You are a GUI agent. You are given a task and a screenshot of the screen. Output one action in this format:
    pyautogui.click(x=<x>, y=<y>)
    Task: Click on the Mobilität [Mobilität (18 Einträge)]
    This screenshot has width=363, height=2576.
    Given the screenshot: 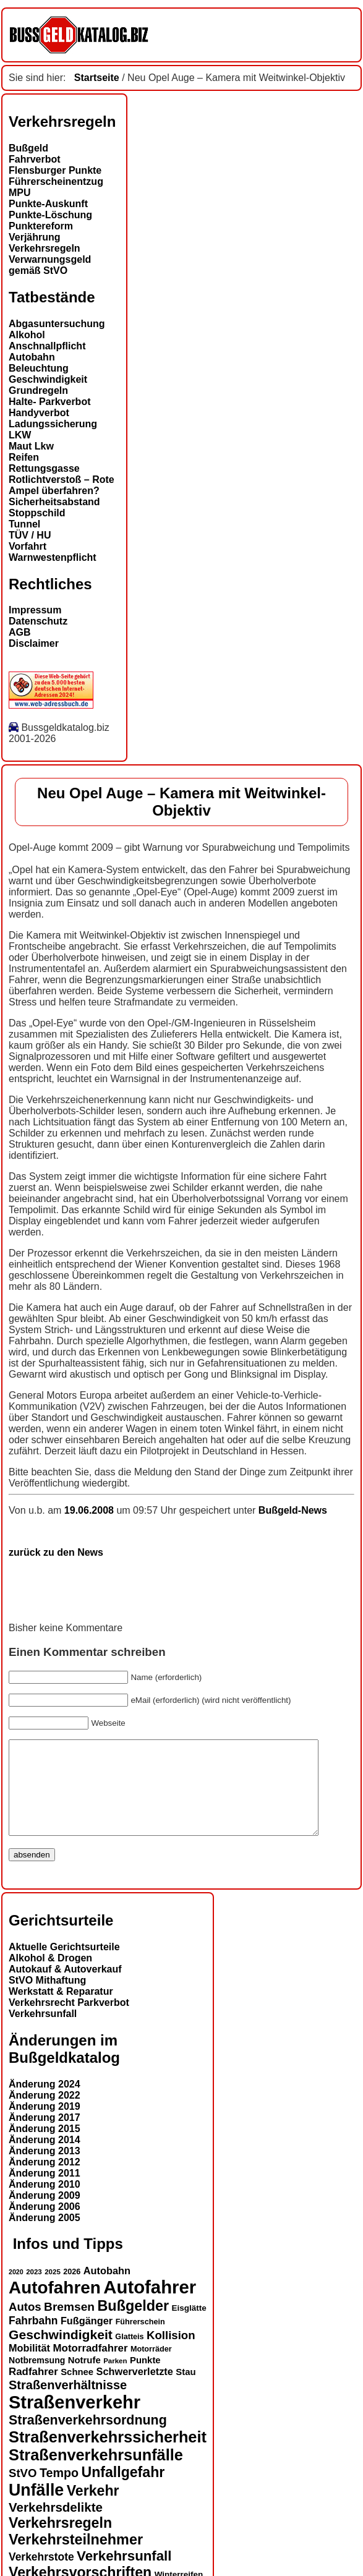 What is the action you would take?
    pyautogui.click(x=29, y=2366)
    